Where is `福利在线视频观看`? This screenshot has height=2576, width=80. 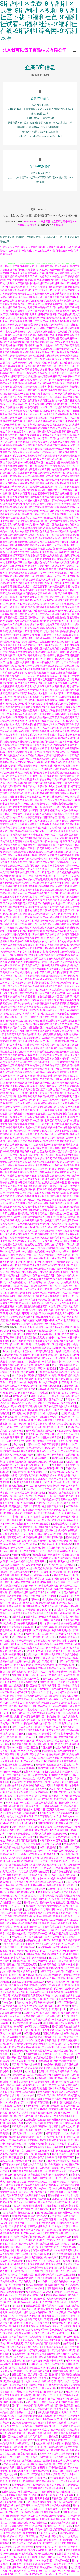
福利在线视频观看 is located at coordinates (64, 1737).